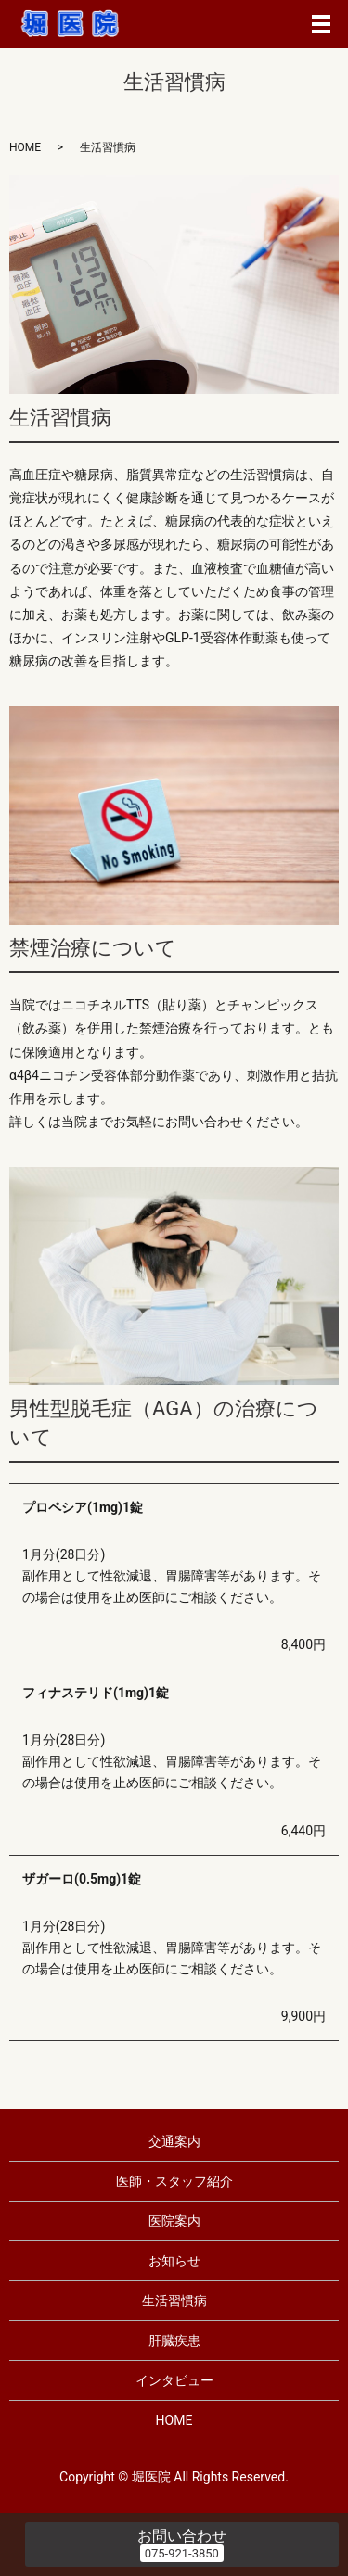 Image resolution: width=348 pixels, height=2576 pixels. I want to click on お知らせ, so click(174, 2260).